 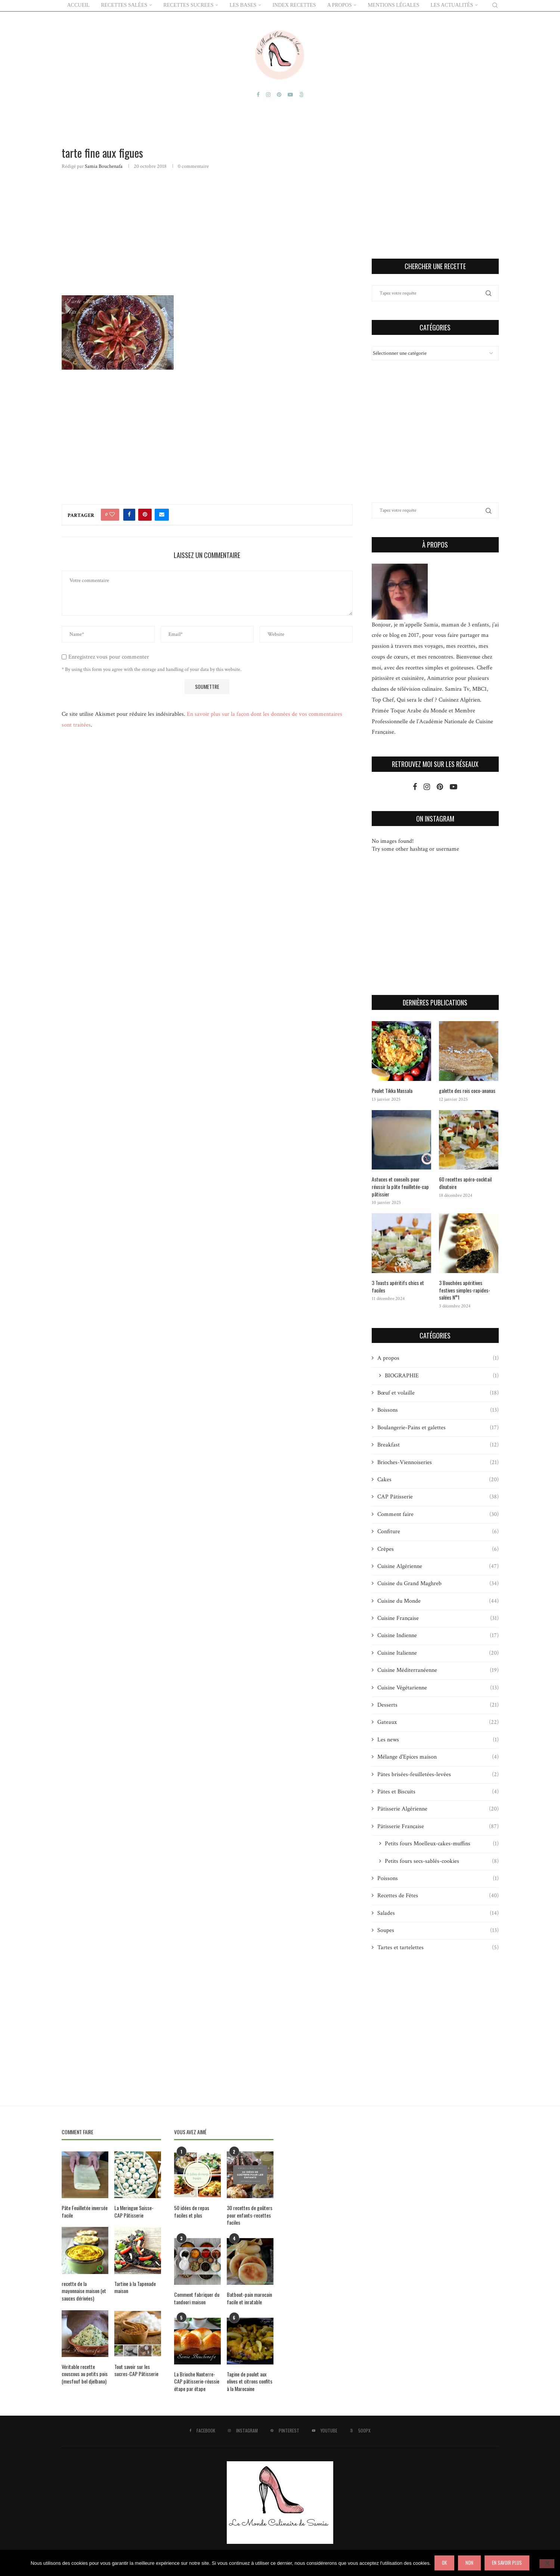 What do you see at coordinates (438, 1947) in the screenshot?
I see `Tartes et tartelettes` at bounding box center [438, 1947].